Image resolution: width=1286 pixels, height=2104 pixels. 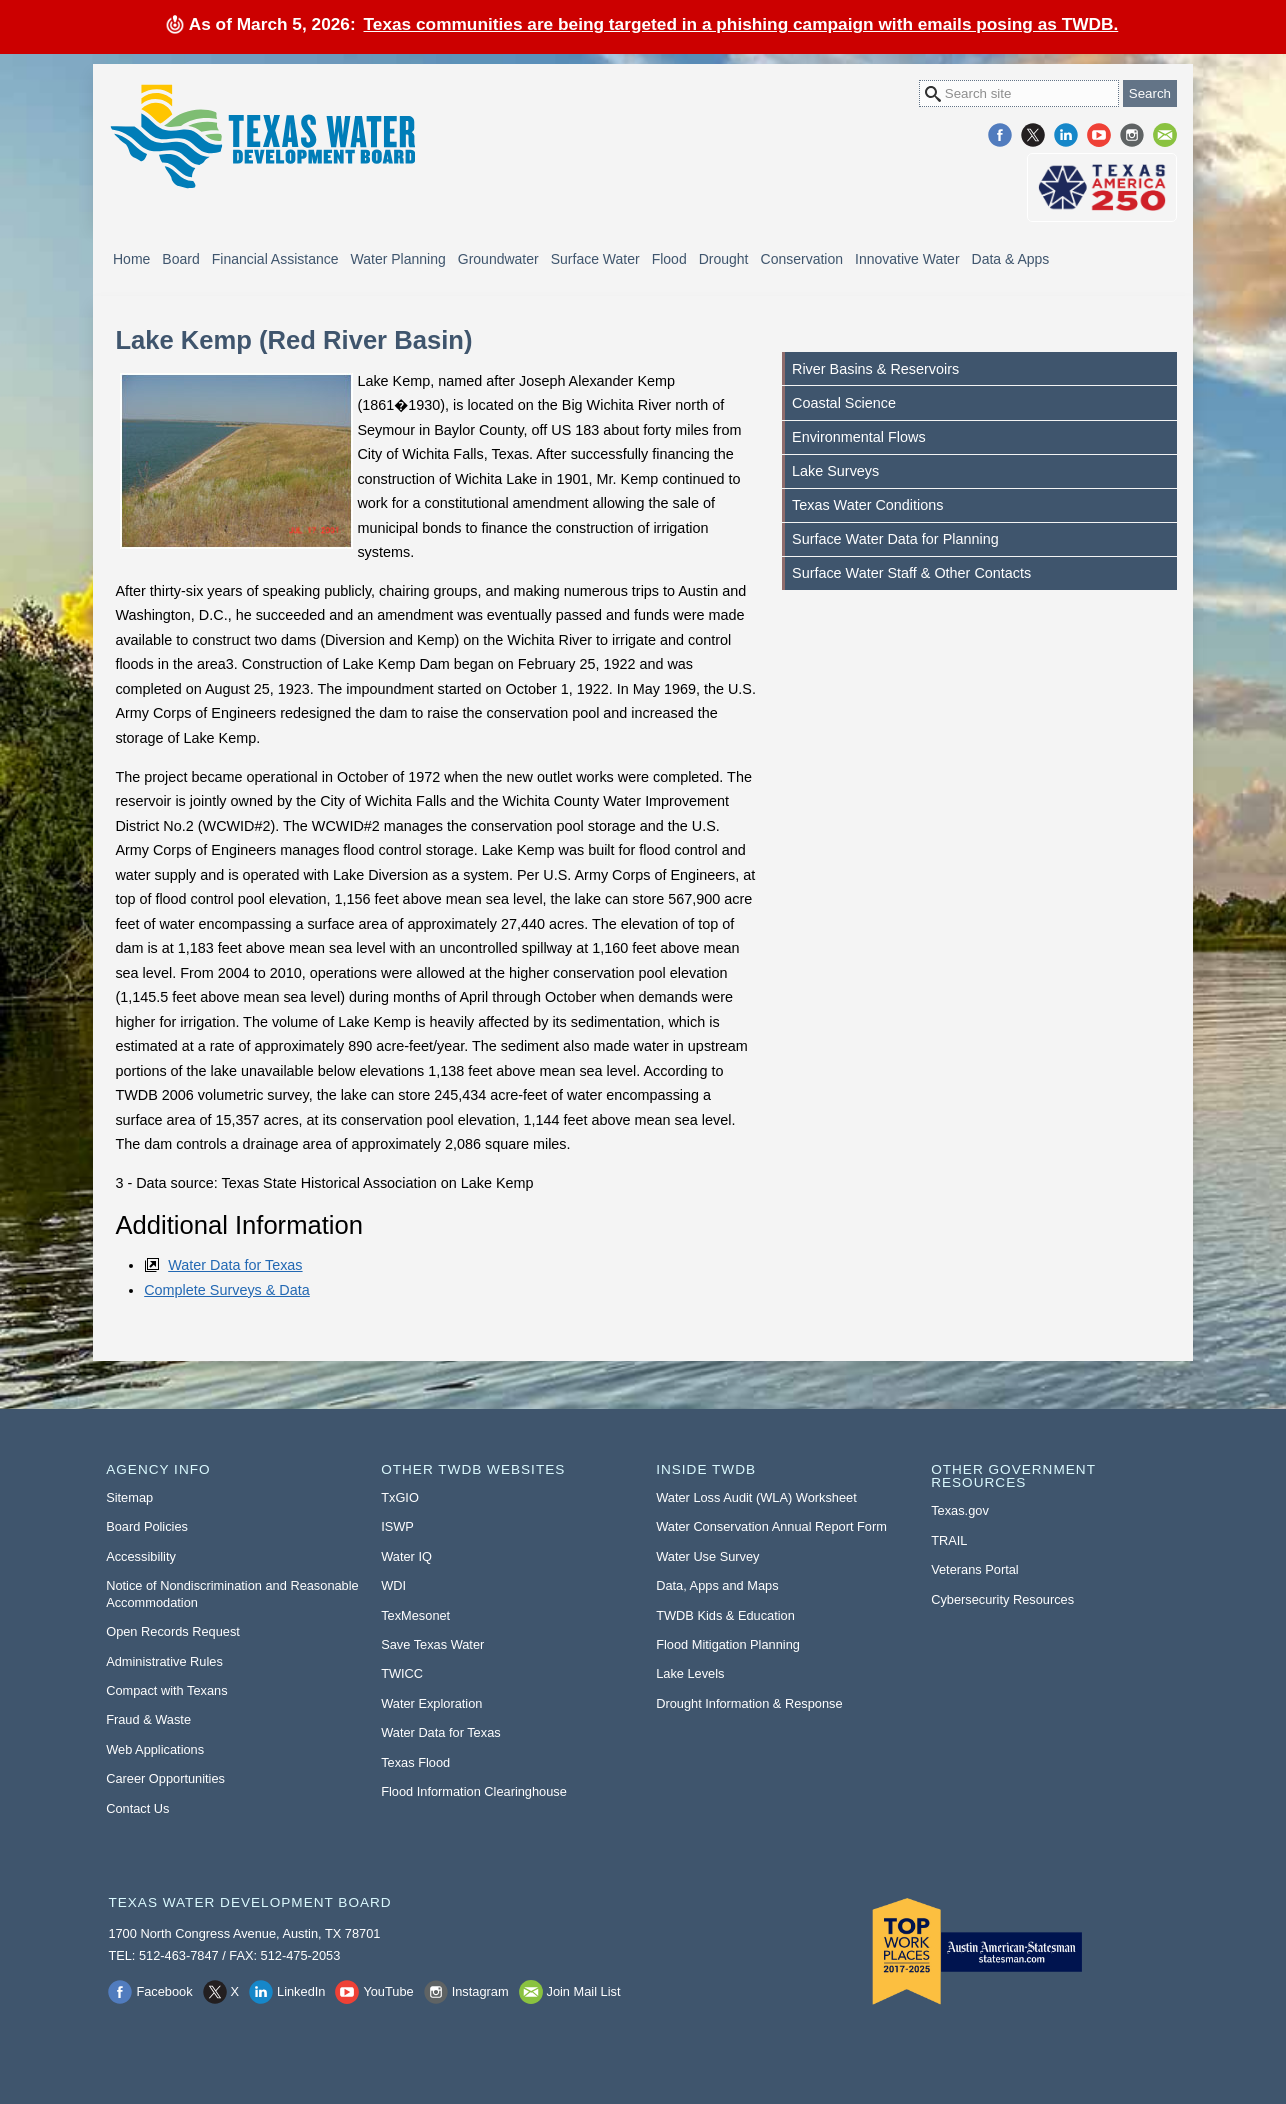 What do you see at coordinates (406, 1556) in the screenshot?
I see `Water IQ` at bounding box center [406, 1556].